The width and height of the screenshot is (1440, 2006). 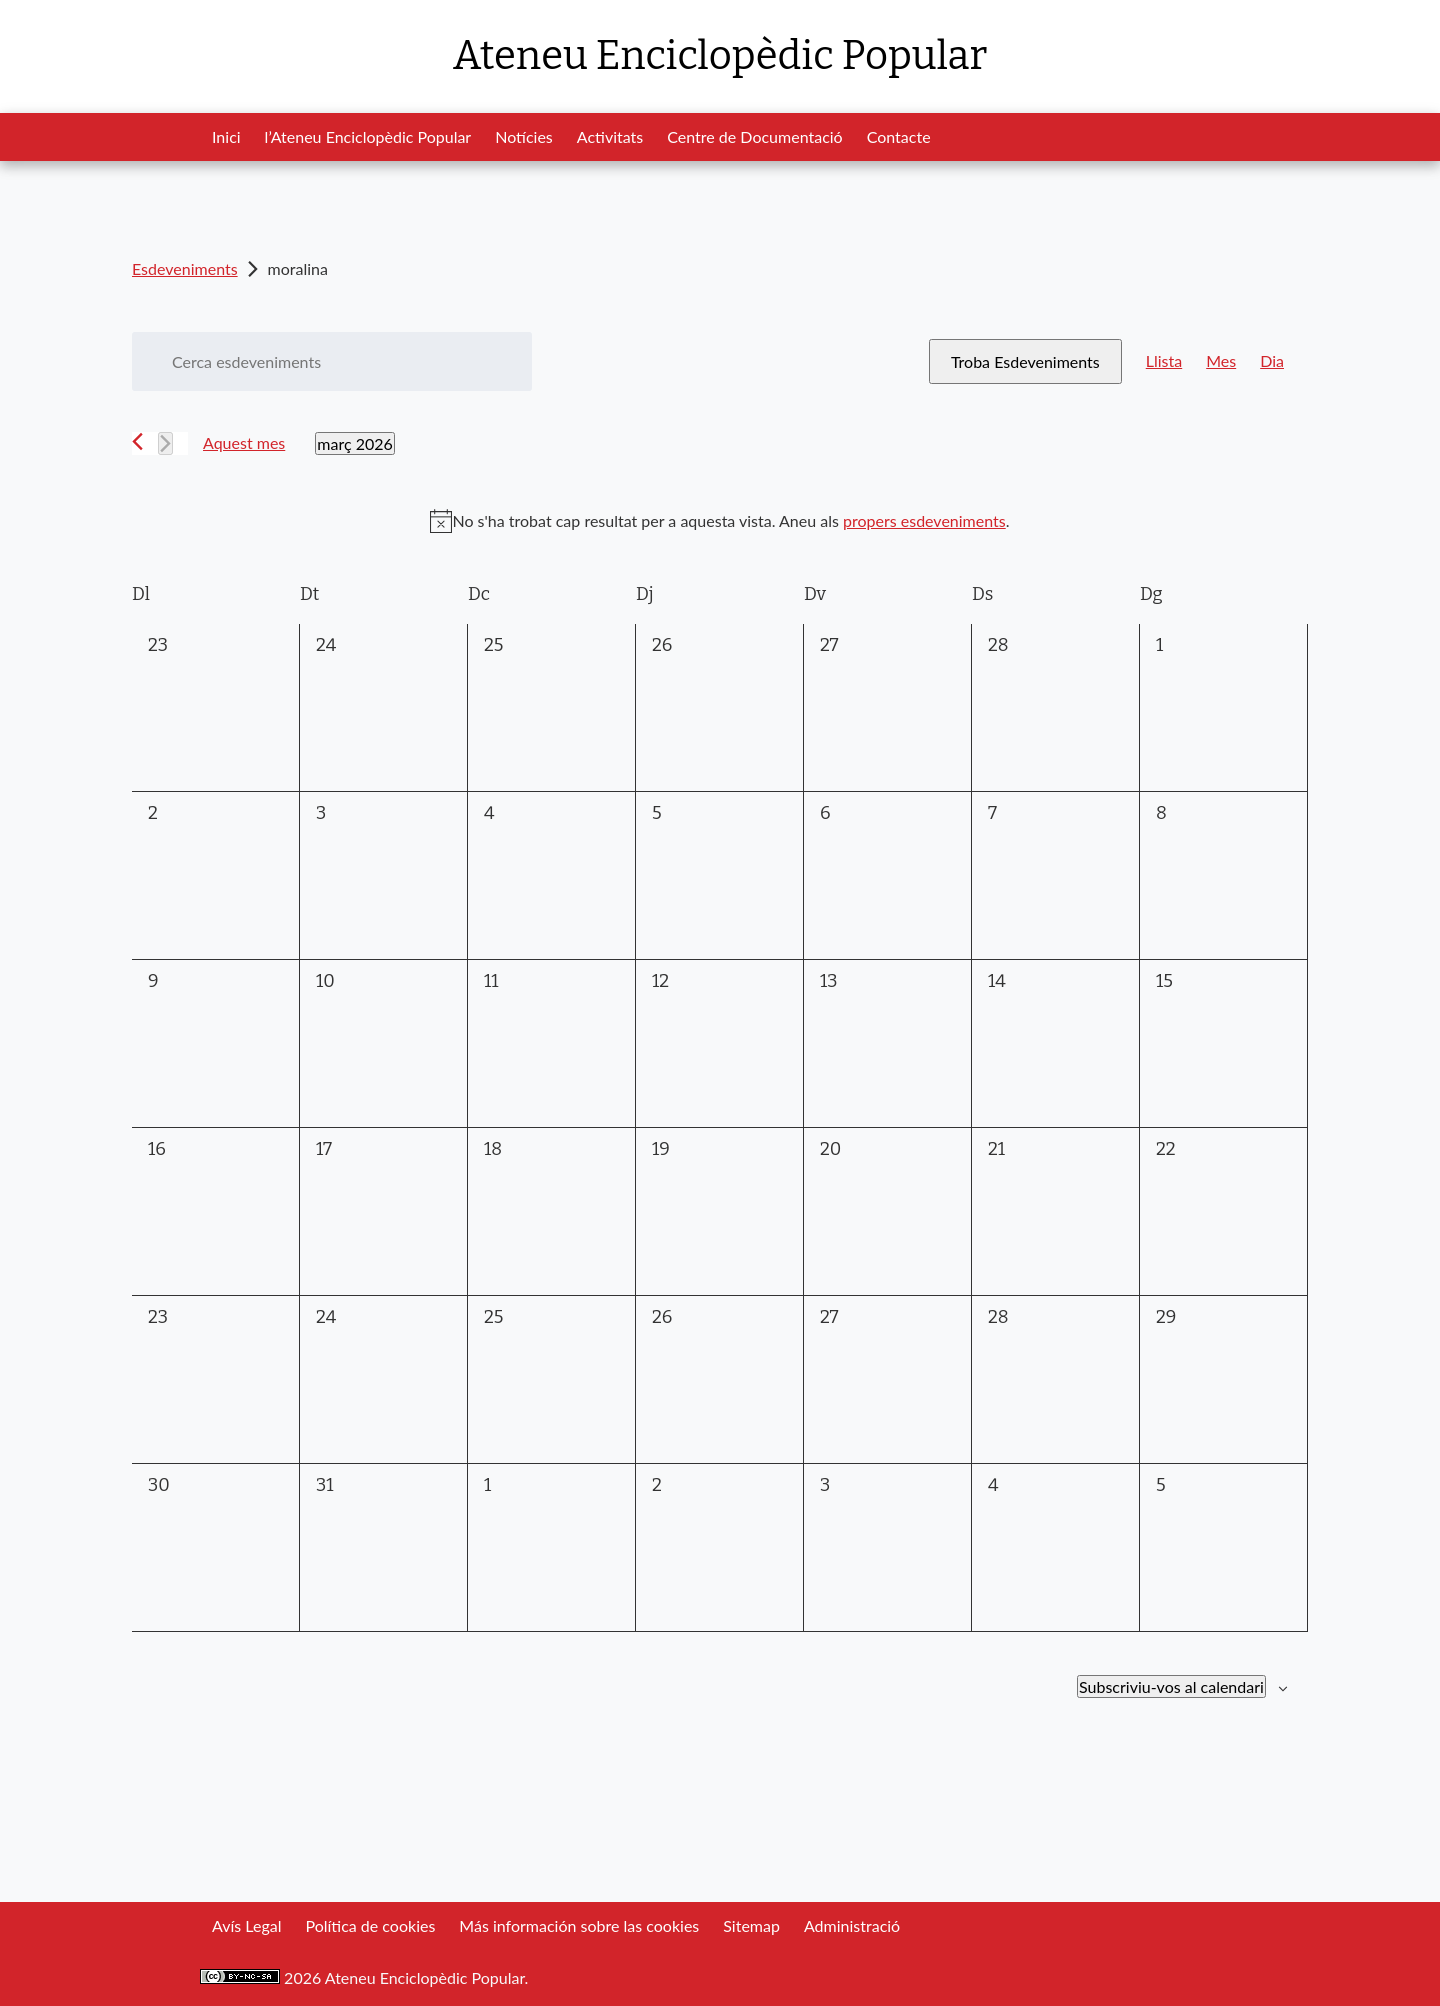 I want to click on Aquest mes [Cliqueu per seleccionar el mes actual], so click(x=244, y=442).